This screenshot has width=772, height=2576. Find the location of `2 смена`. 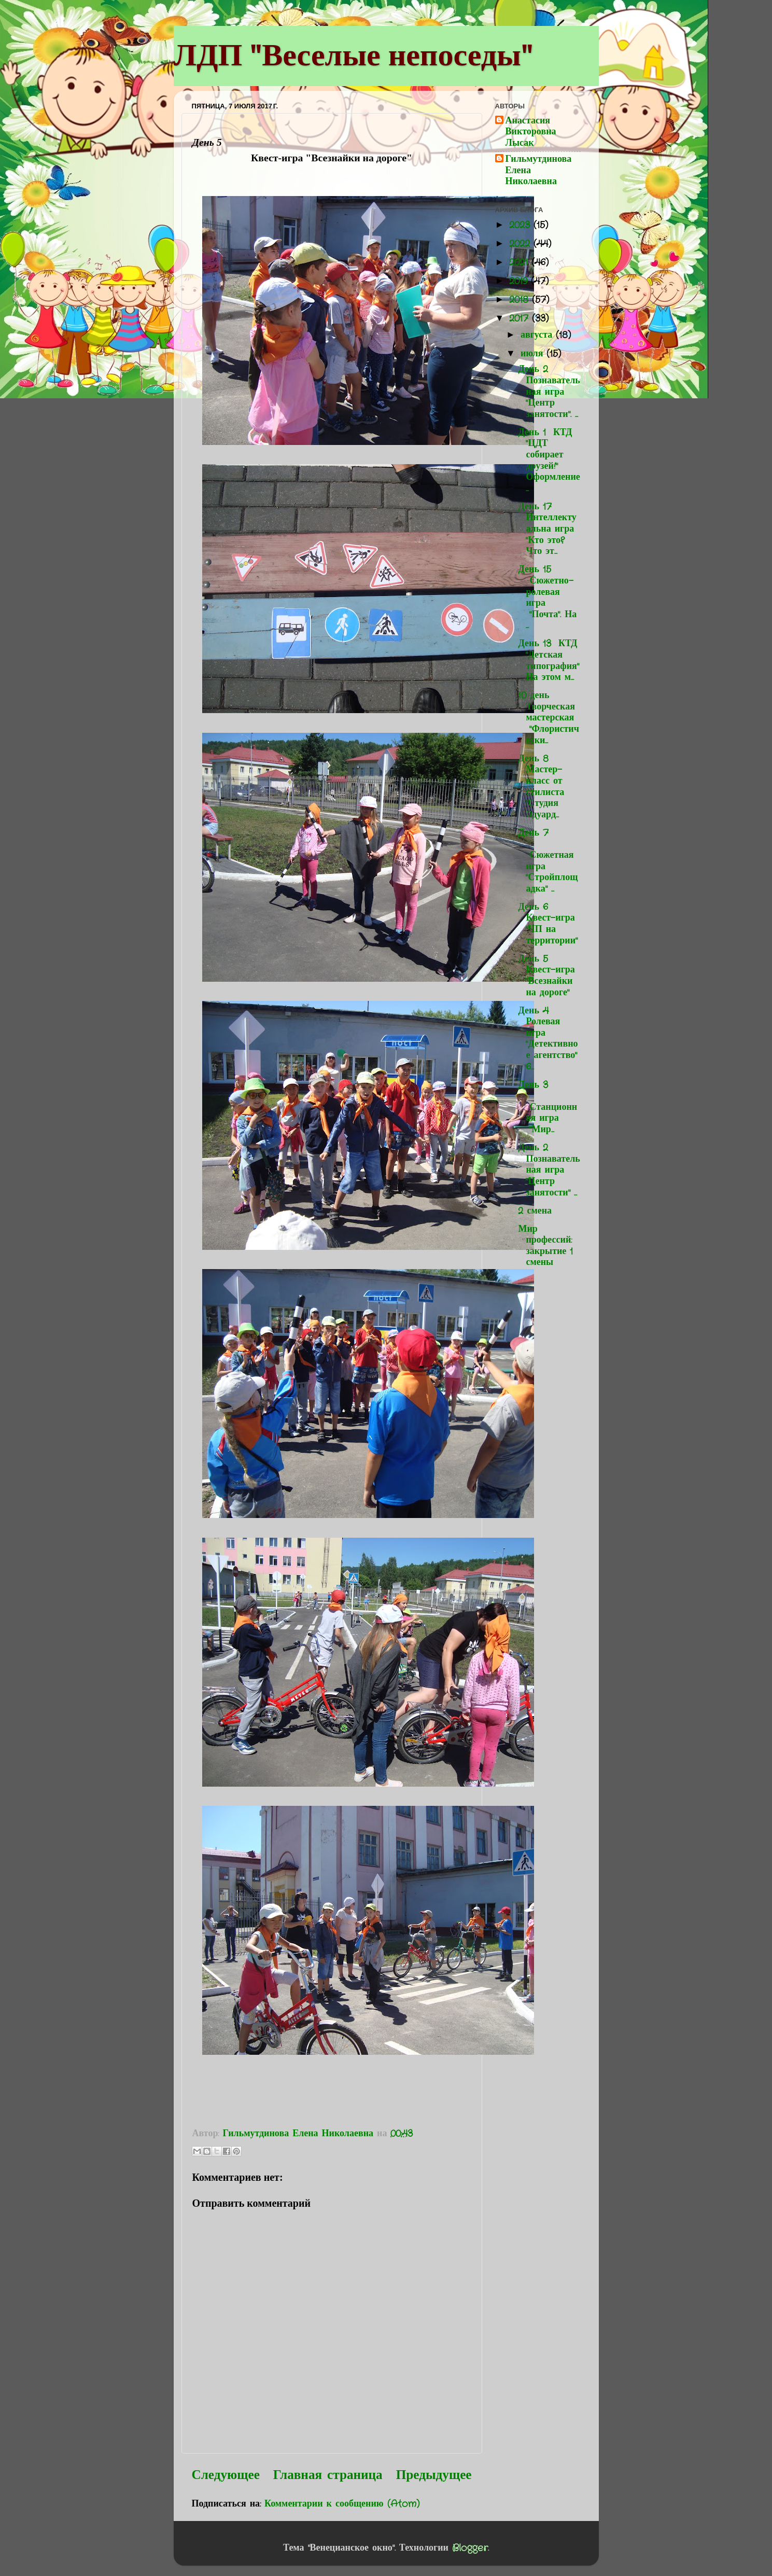

2 смена is located at coordinates (535, 1211).